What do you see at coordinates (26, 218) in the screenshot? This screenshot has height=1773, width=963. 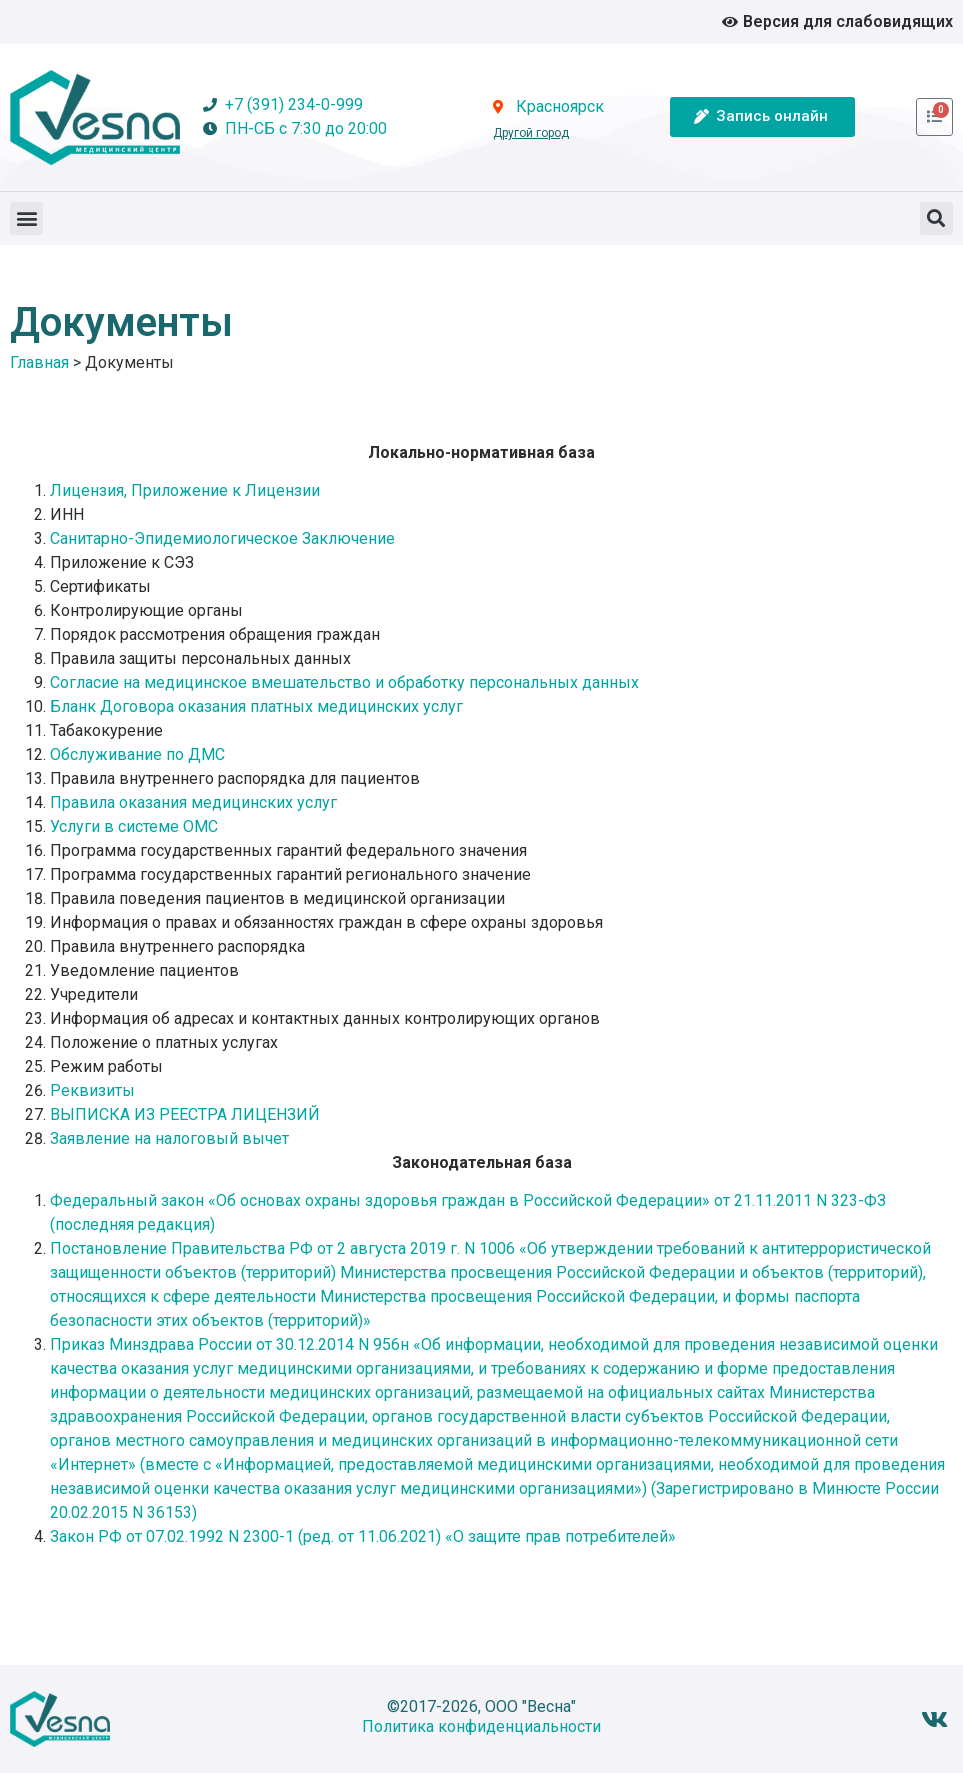 I see `[button]` at bounding box center [26, 218].